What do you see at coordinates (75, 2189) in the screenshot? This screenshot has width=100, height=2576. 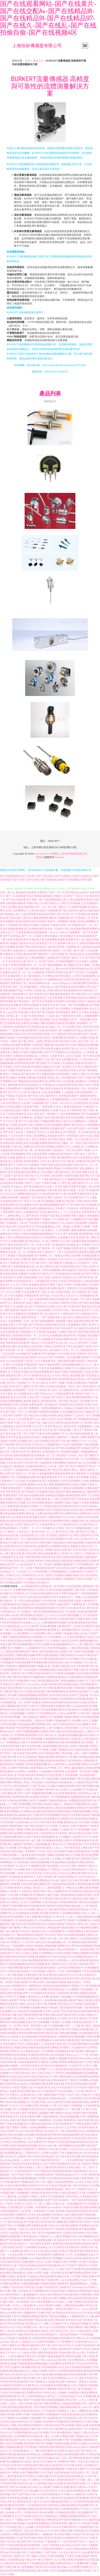 I see `天天干无码` at bounding box center [75, 2189].